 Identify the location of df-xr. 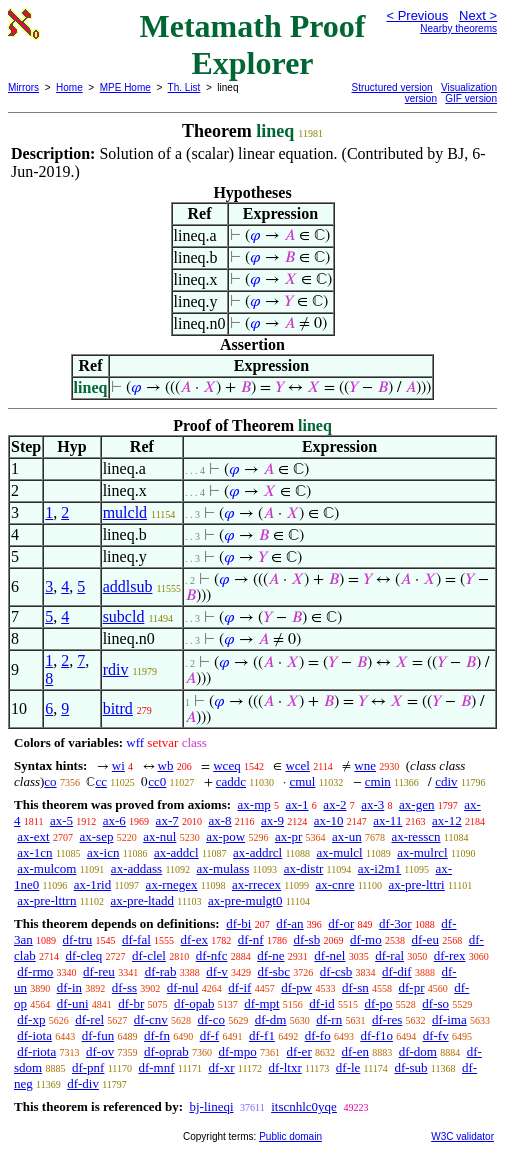
(222, 1067).